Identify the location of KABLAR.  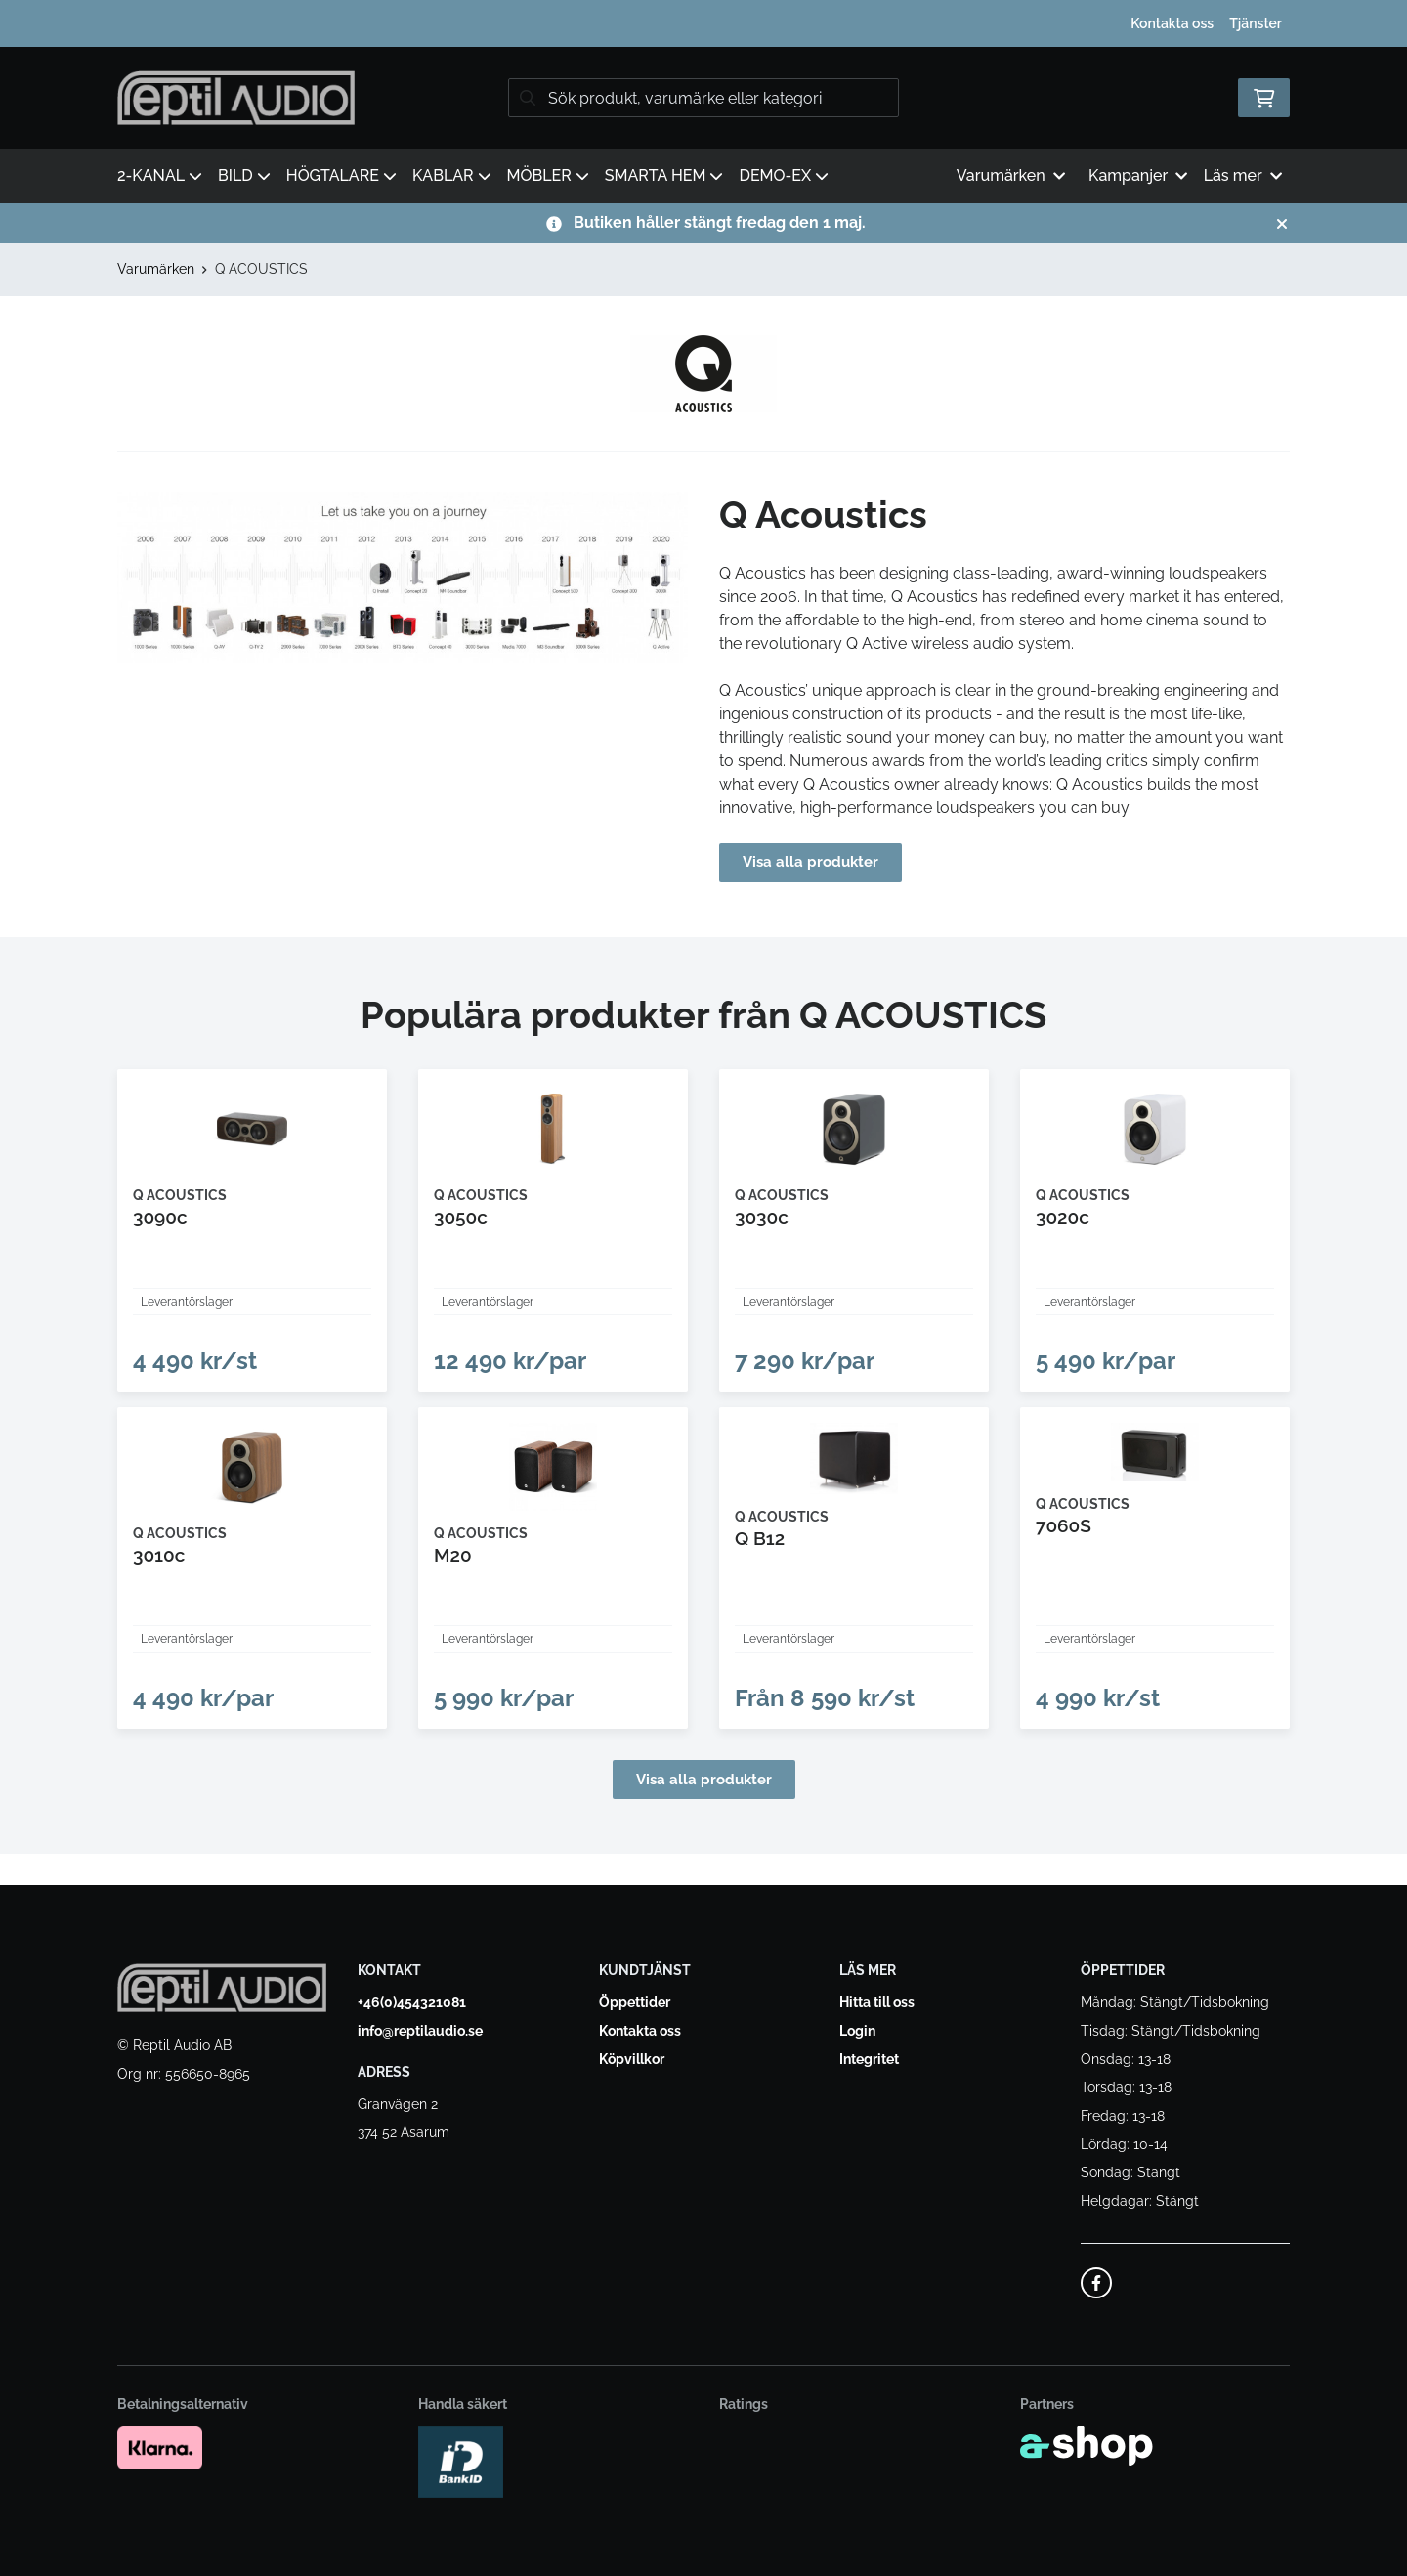
(451, 175).